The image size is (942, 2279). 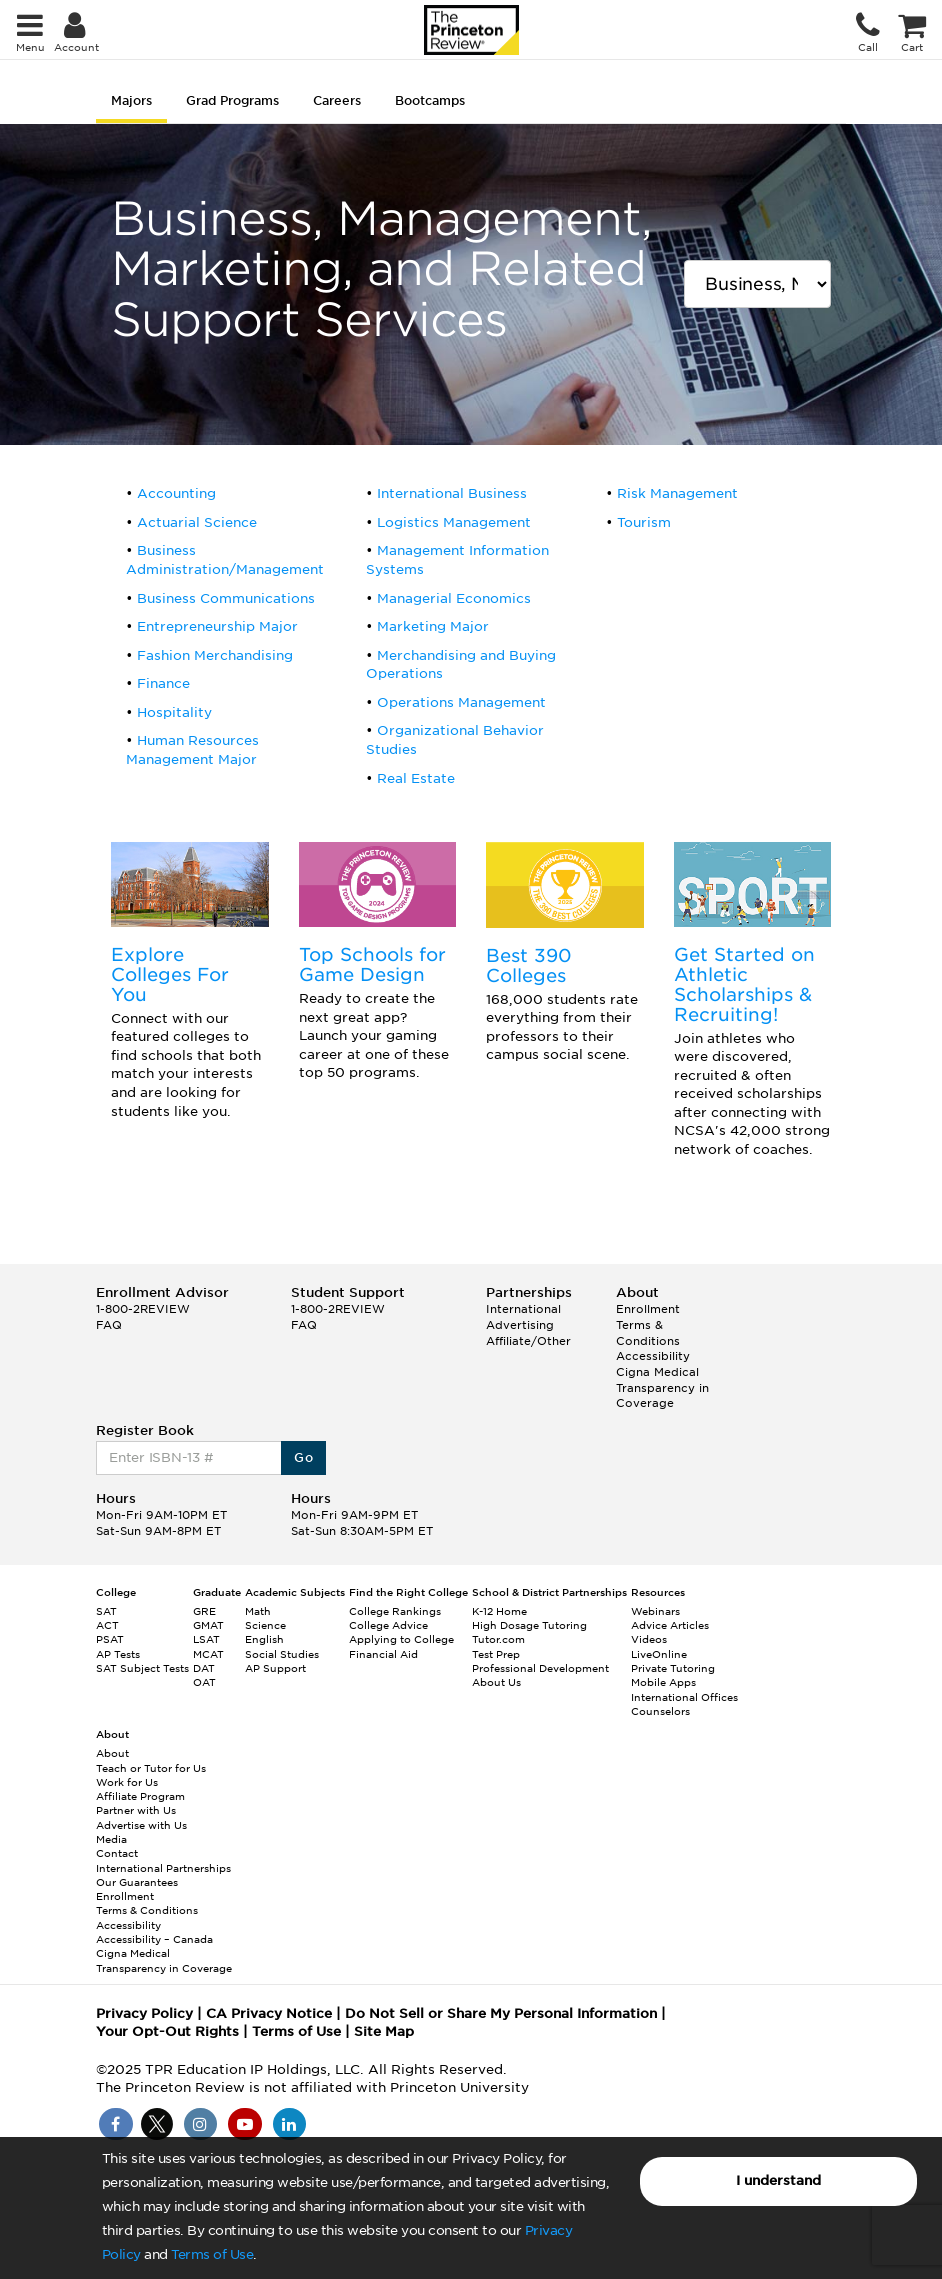 I want to click on Professional Development, so click(x=540, y=1668).